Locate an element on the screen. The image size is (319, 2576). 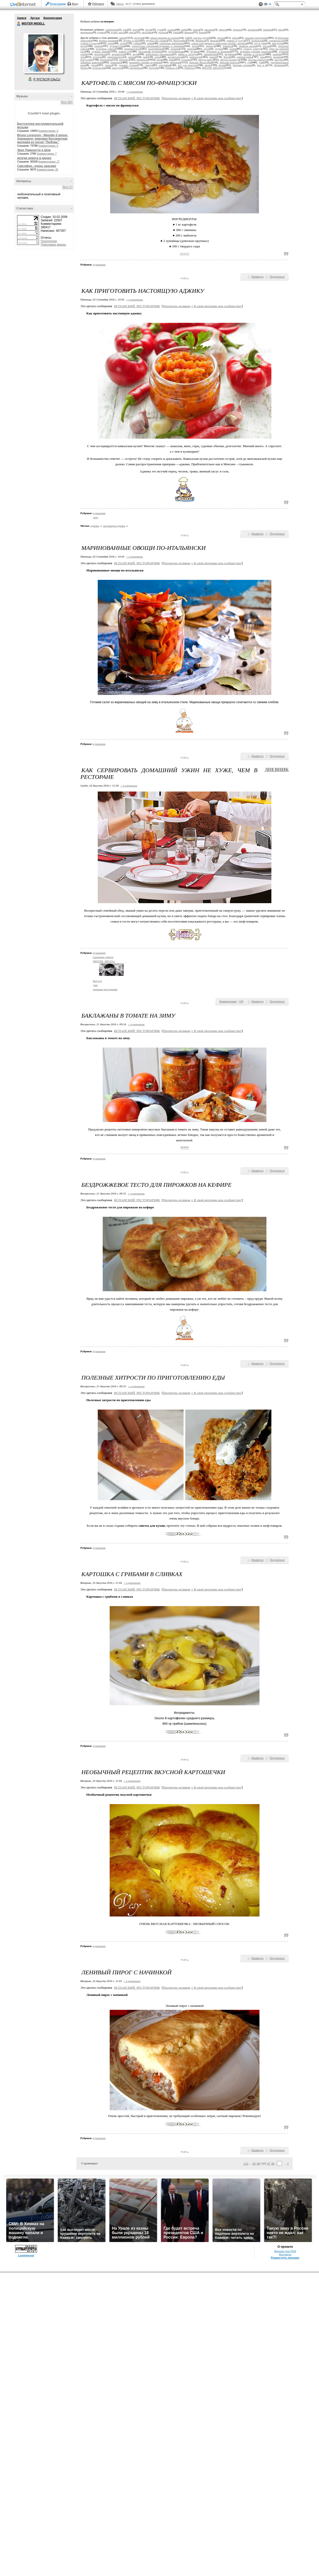
варенье is located at coordinates (188, 32).